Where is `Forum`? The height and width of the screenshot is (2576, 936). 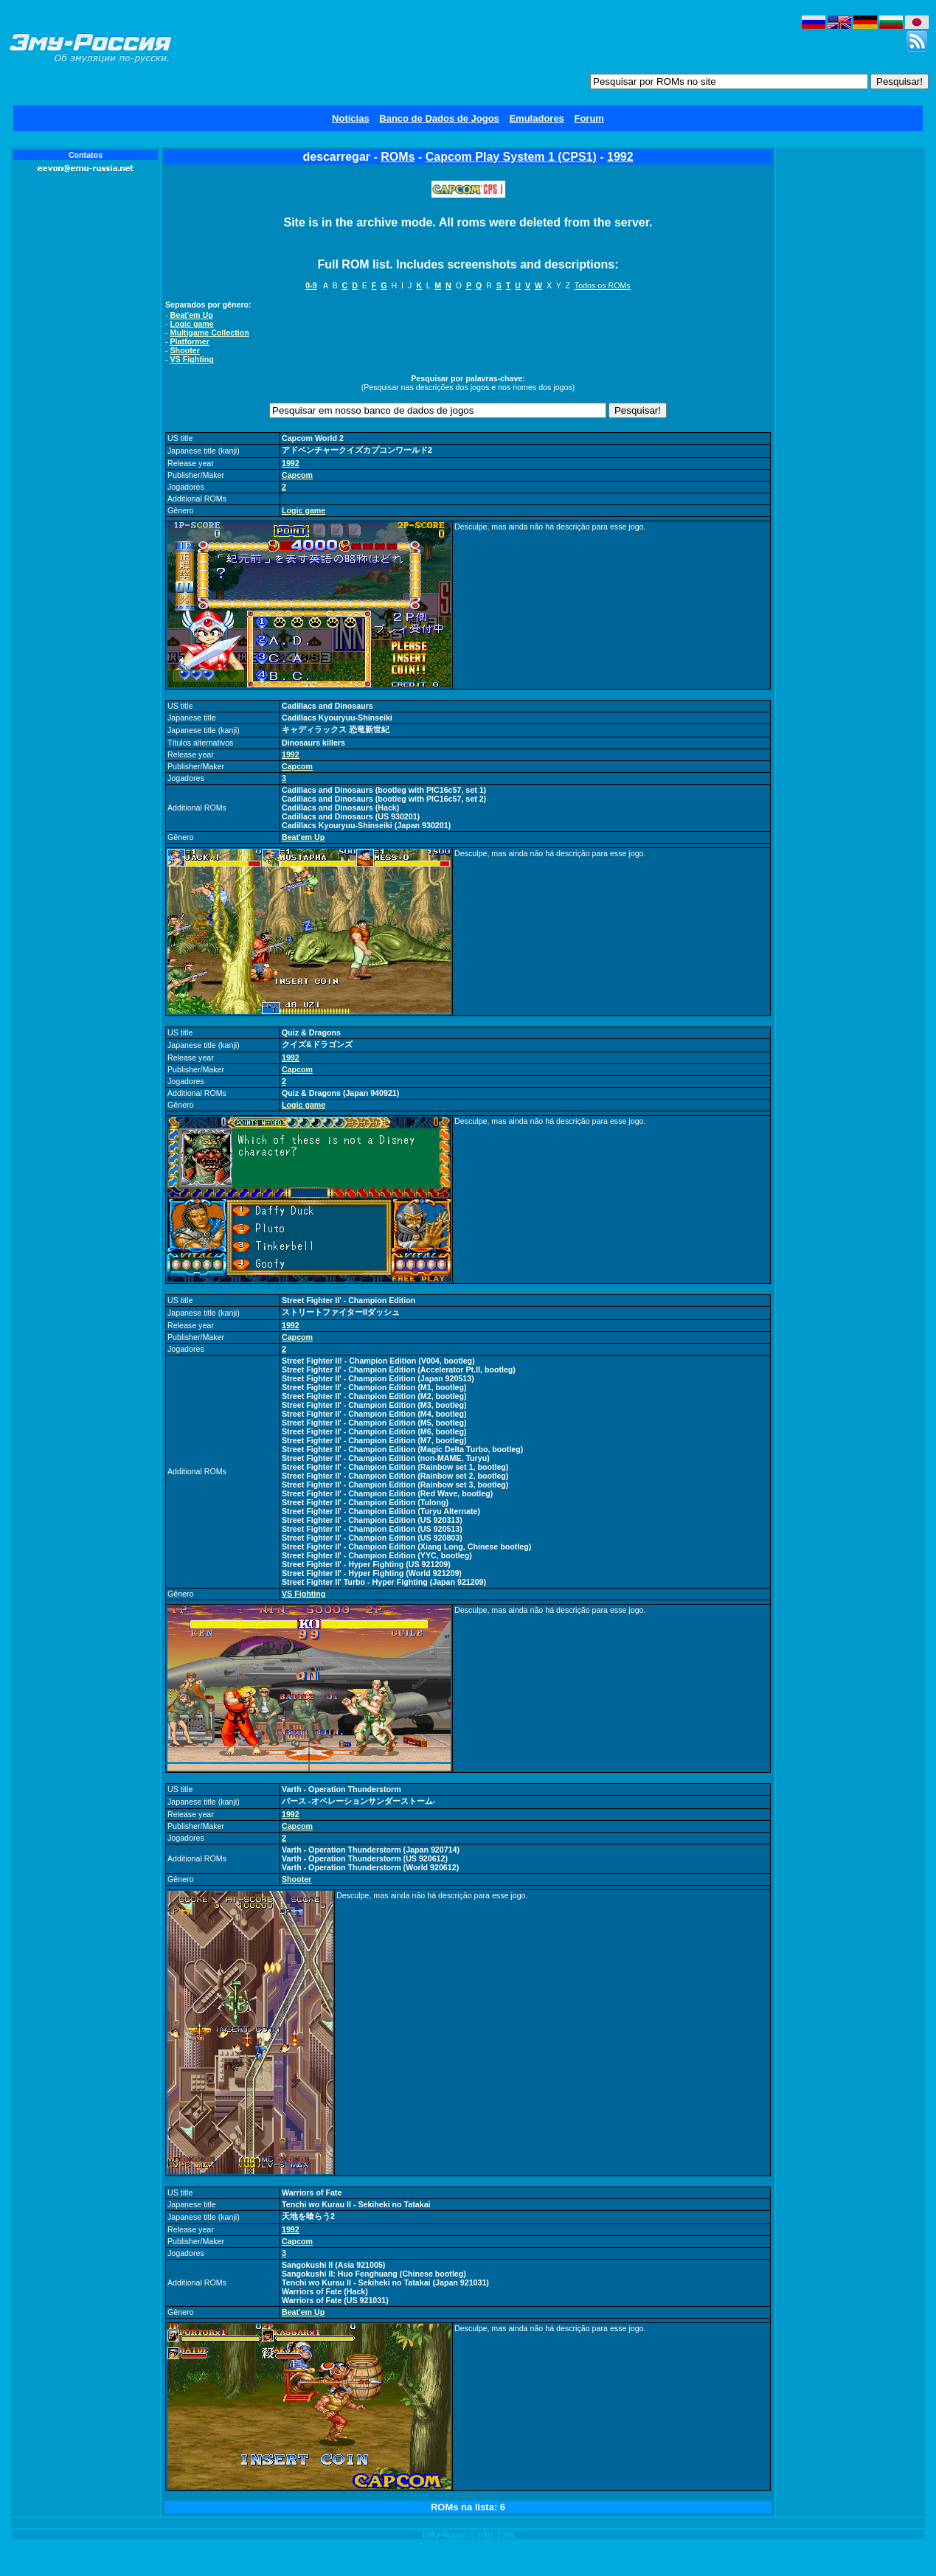 Forum is located at coordinates (588, 118).